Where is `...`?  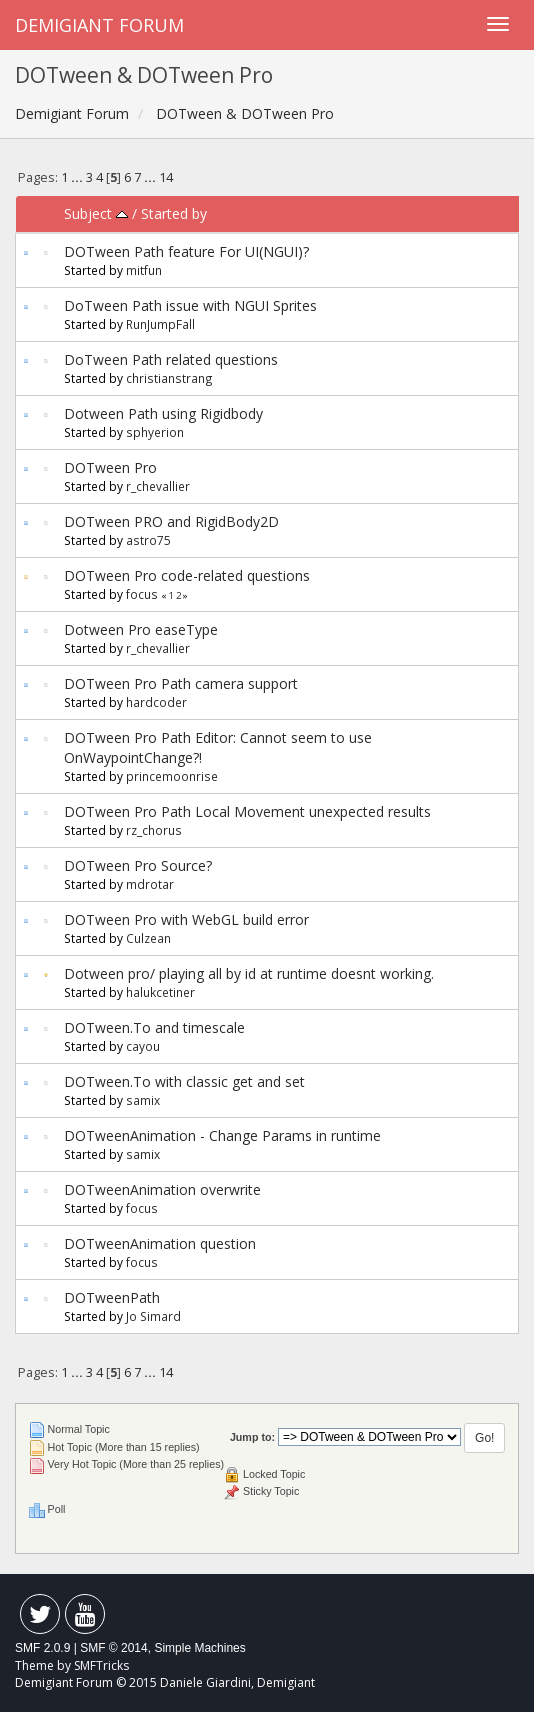
... is located at coordinates (78, 177).